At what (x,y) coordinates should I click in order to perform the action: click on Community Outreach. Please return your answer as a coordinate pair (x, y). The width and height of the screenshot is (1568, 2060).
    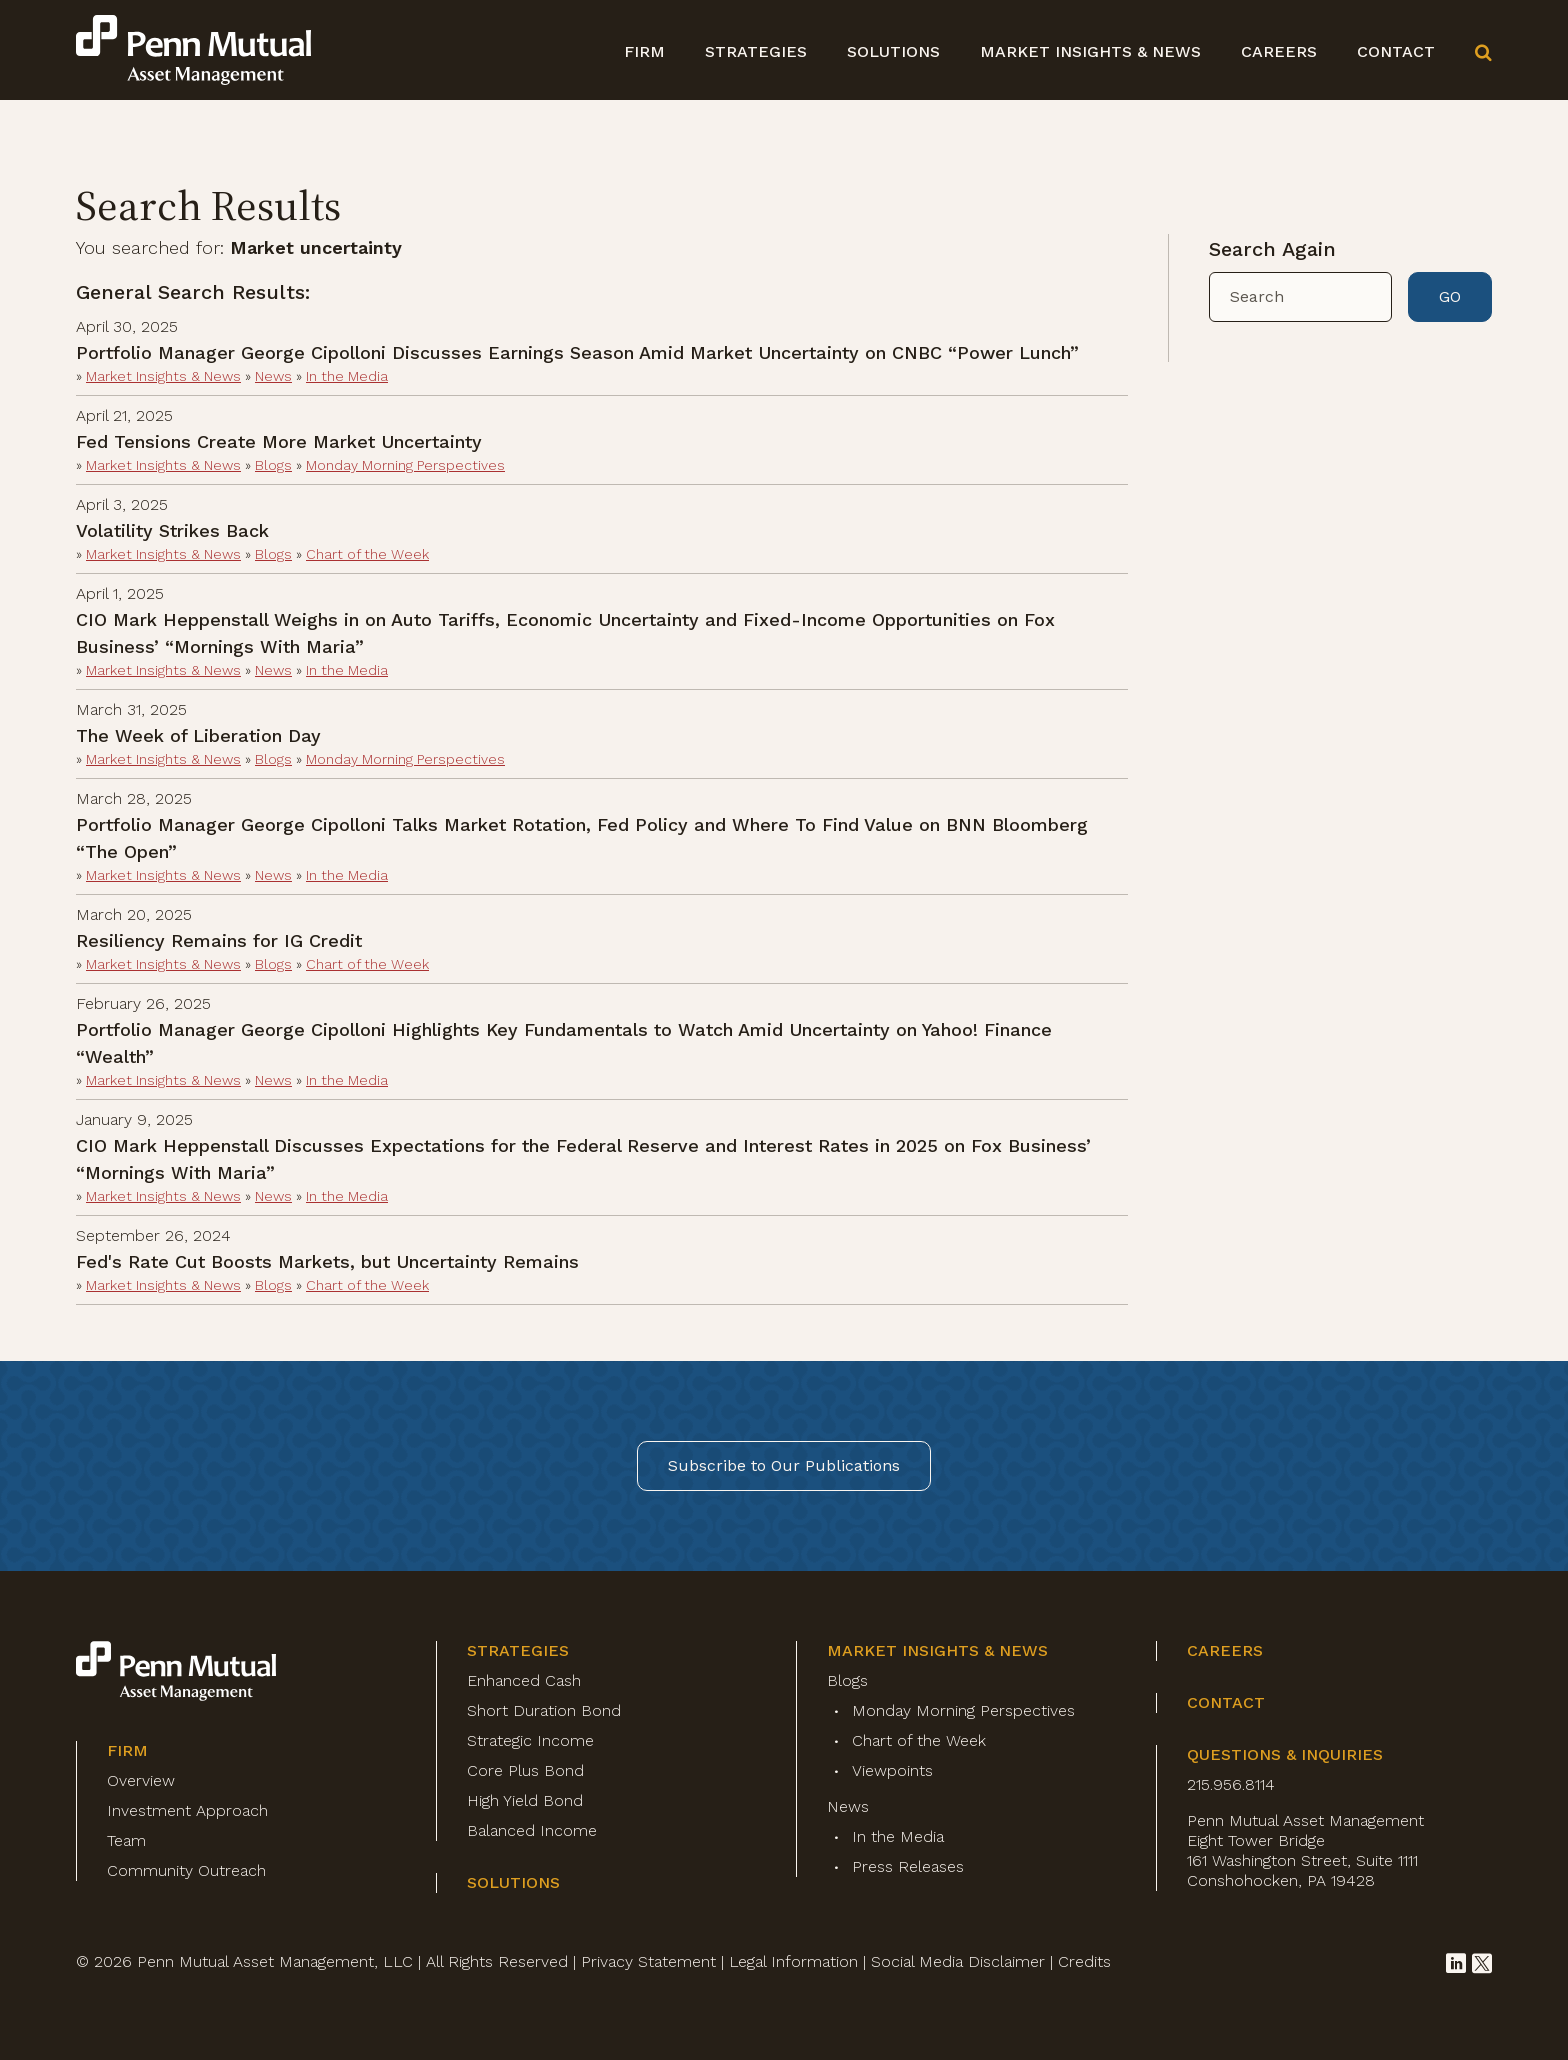
    Looking at the image, I should click on (186, 1870).